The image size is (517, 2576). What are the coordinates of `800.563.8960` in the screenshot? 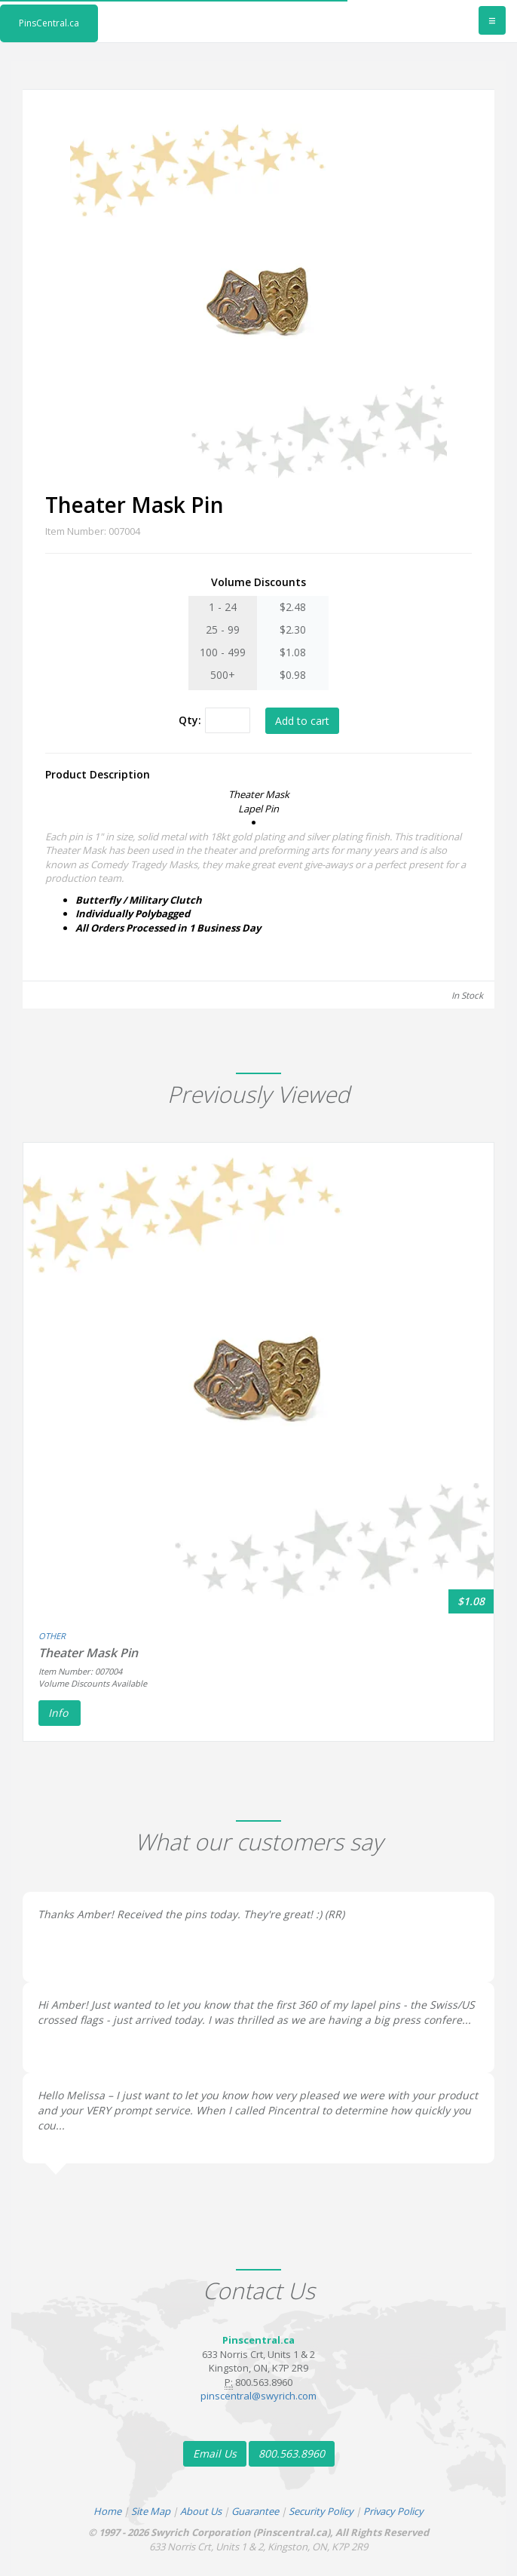 It's located at (291, 2453).